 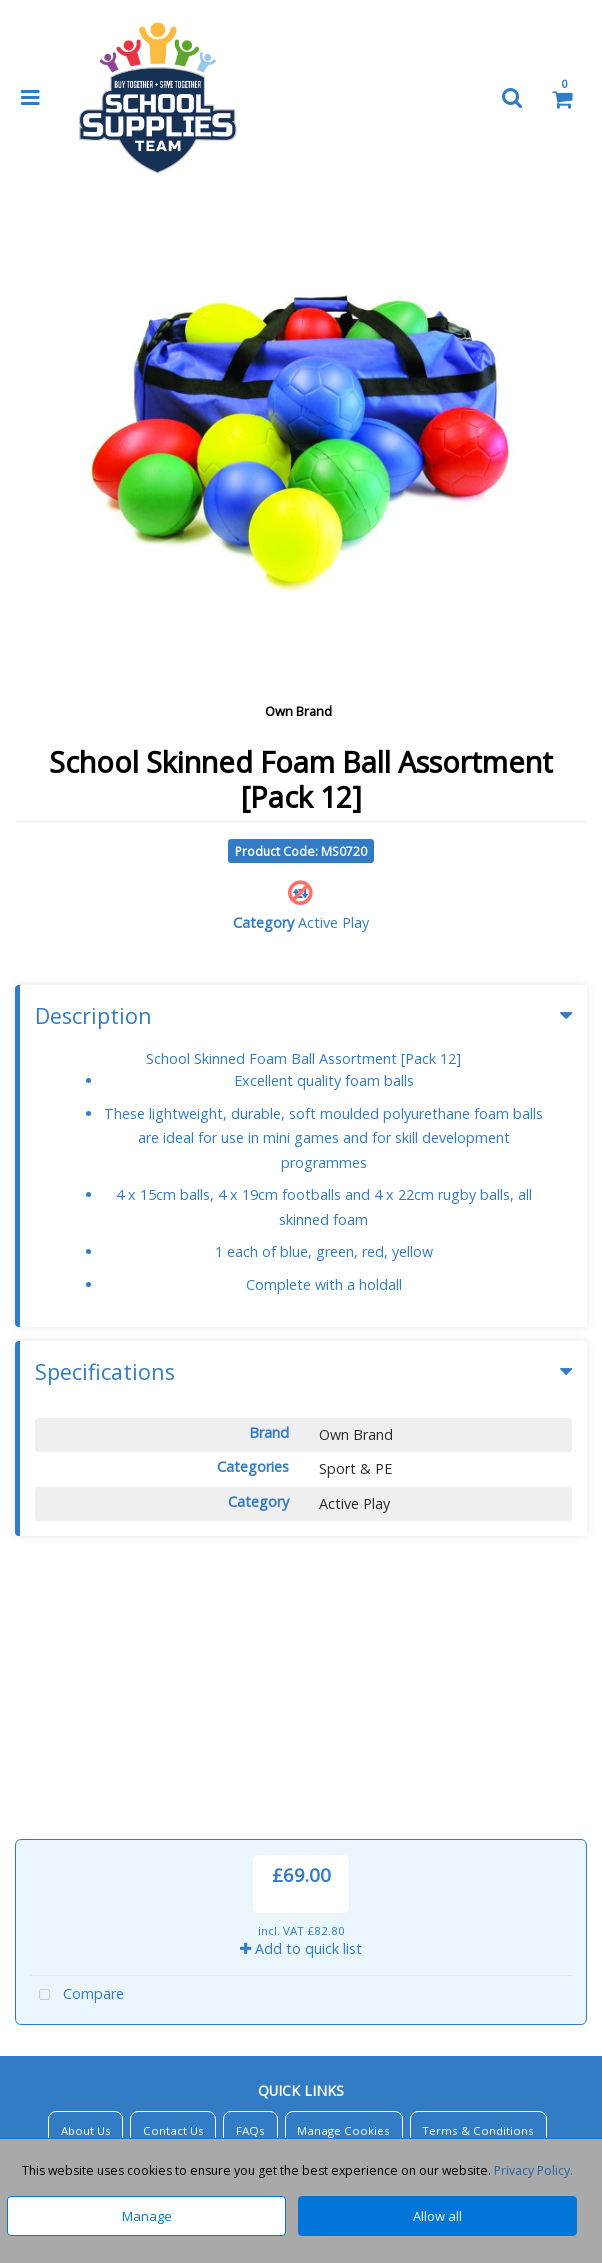 What do you see at coordinates (478, 1880) in the screenshot?
I see `Terms & Conditions` at bounding box center [478, 1880].